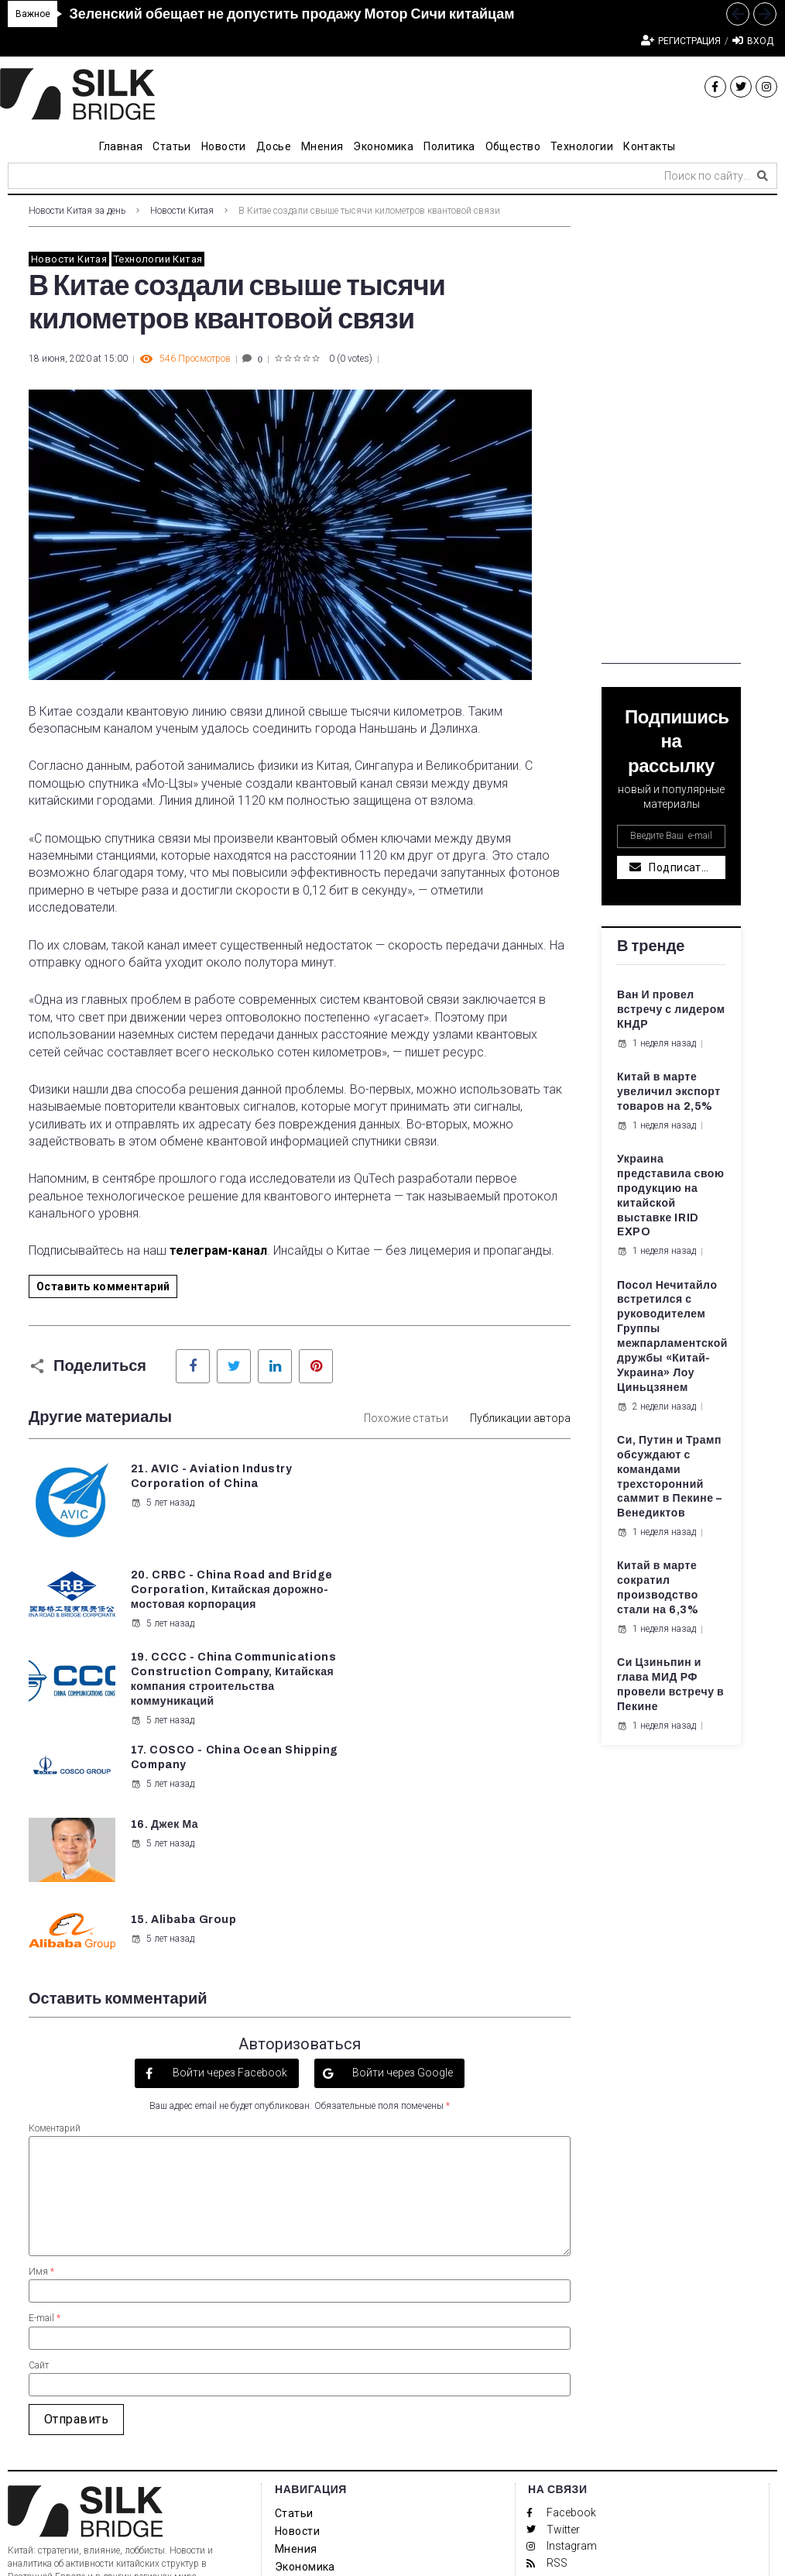  I want to click on E-mail, so click(44, 2122).